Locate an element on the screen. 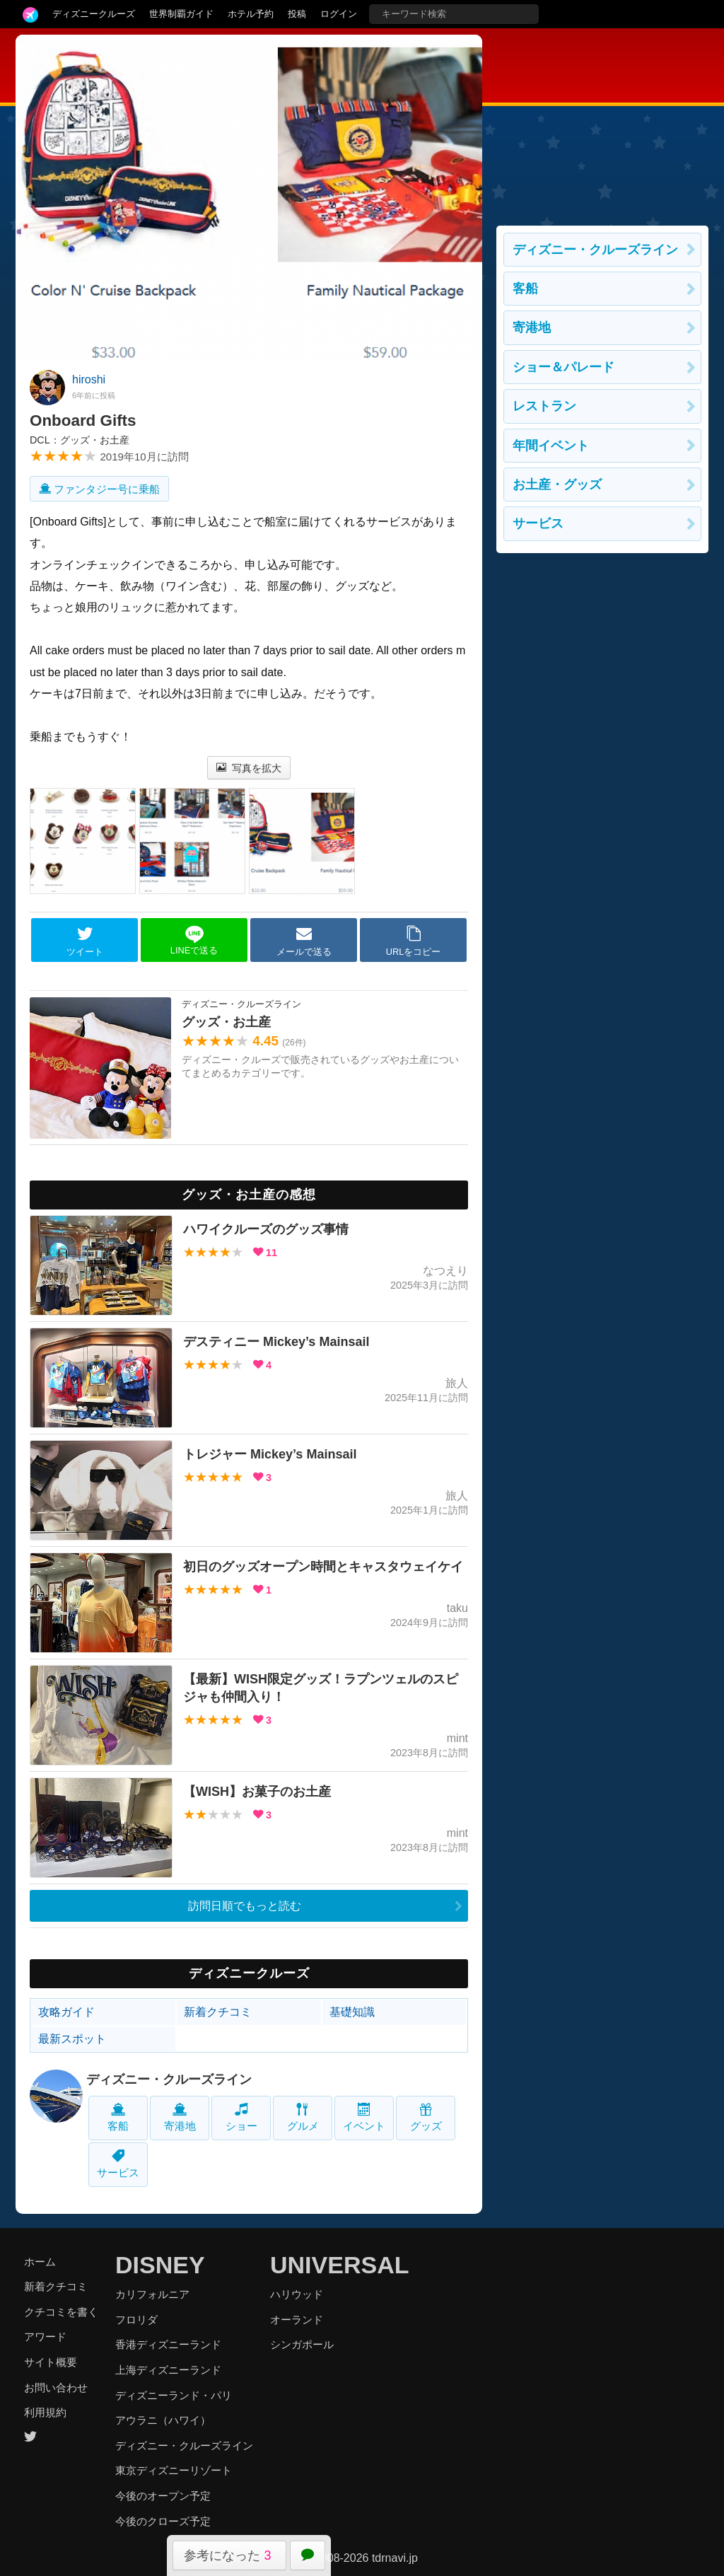 This screenshot has height=2576, width=724. 寄港地 is located at coordinates (180, 2117).